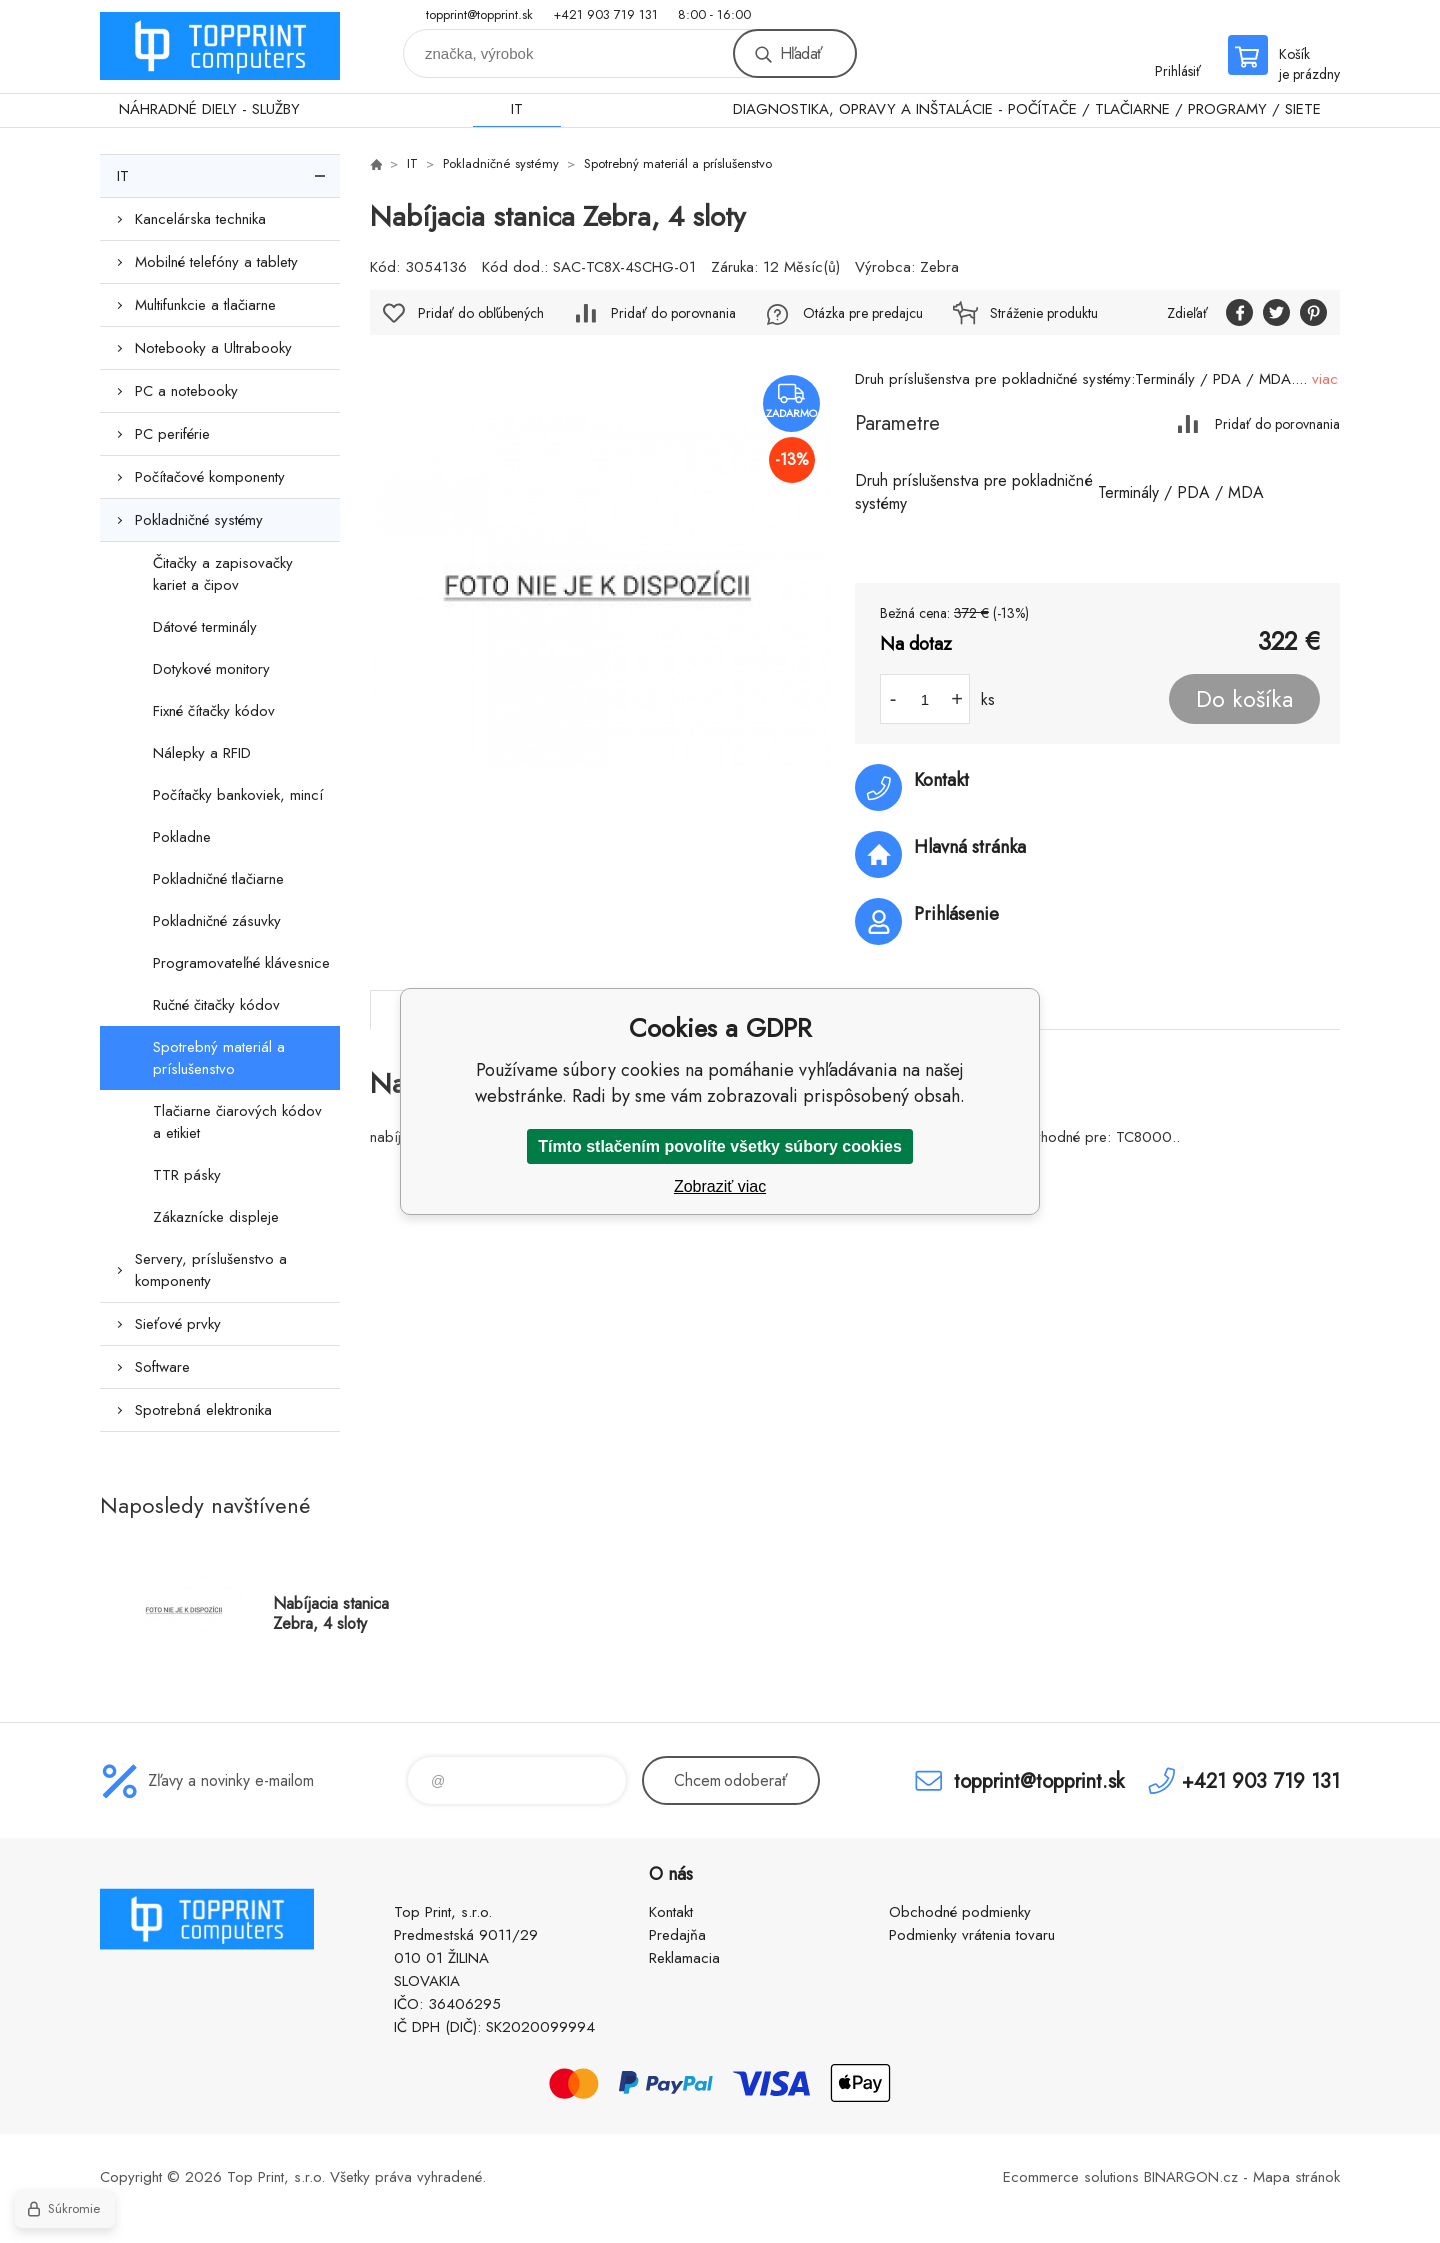 The width and height of the screenshot is (1440, 2243). What do you see at coordinates (1071, 2177) in the screenshot?
I see `Ecommerce solutions` at bounding box center [1071, 2177].